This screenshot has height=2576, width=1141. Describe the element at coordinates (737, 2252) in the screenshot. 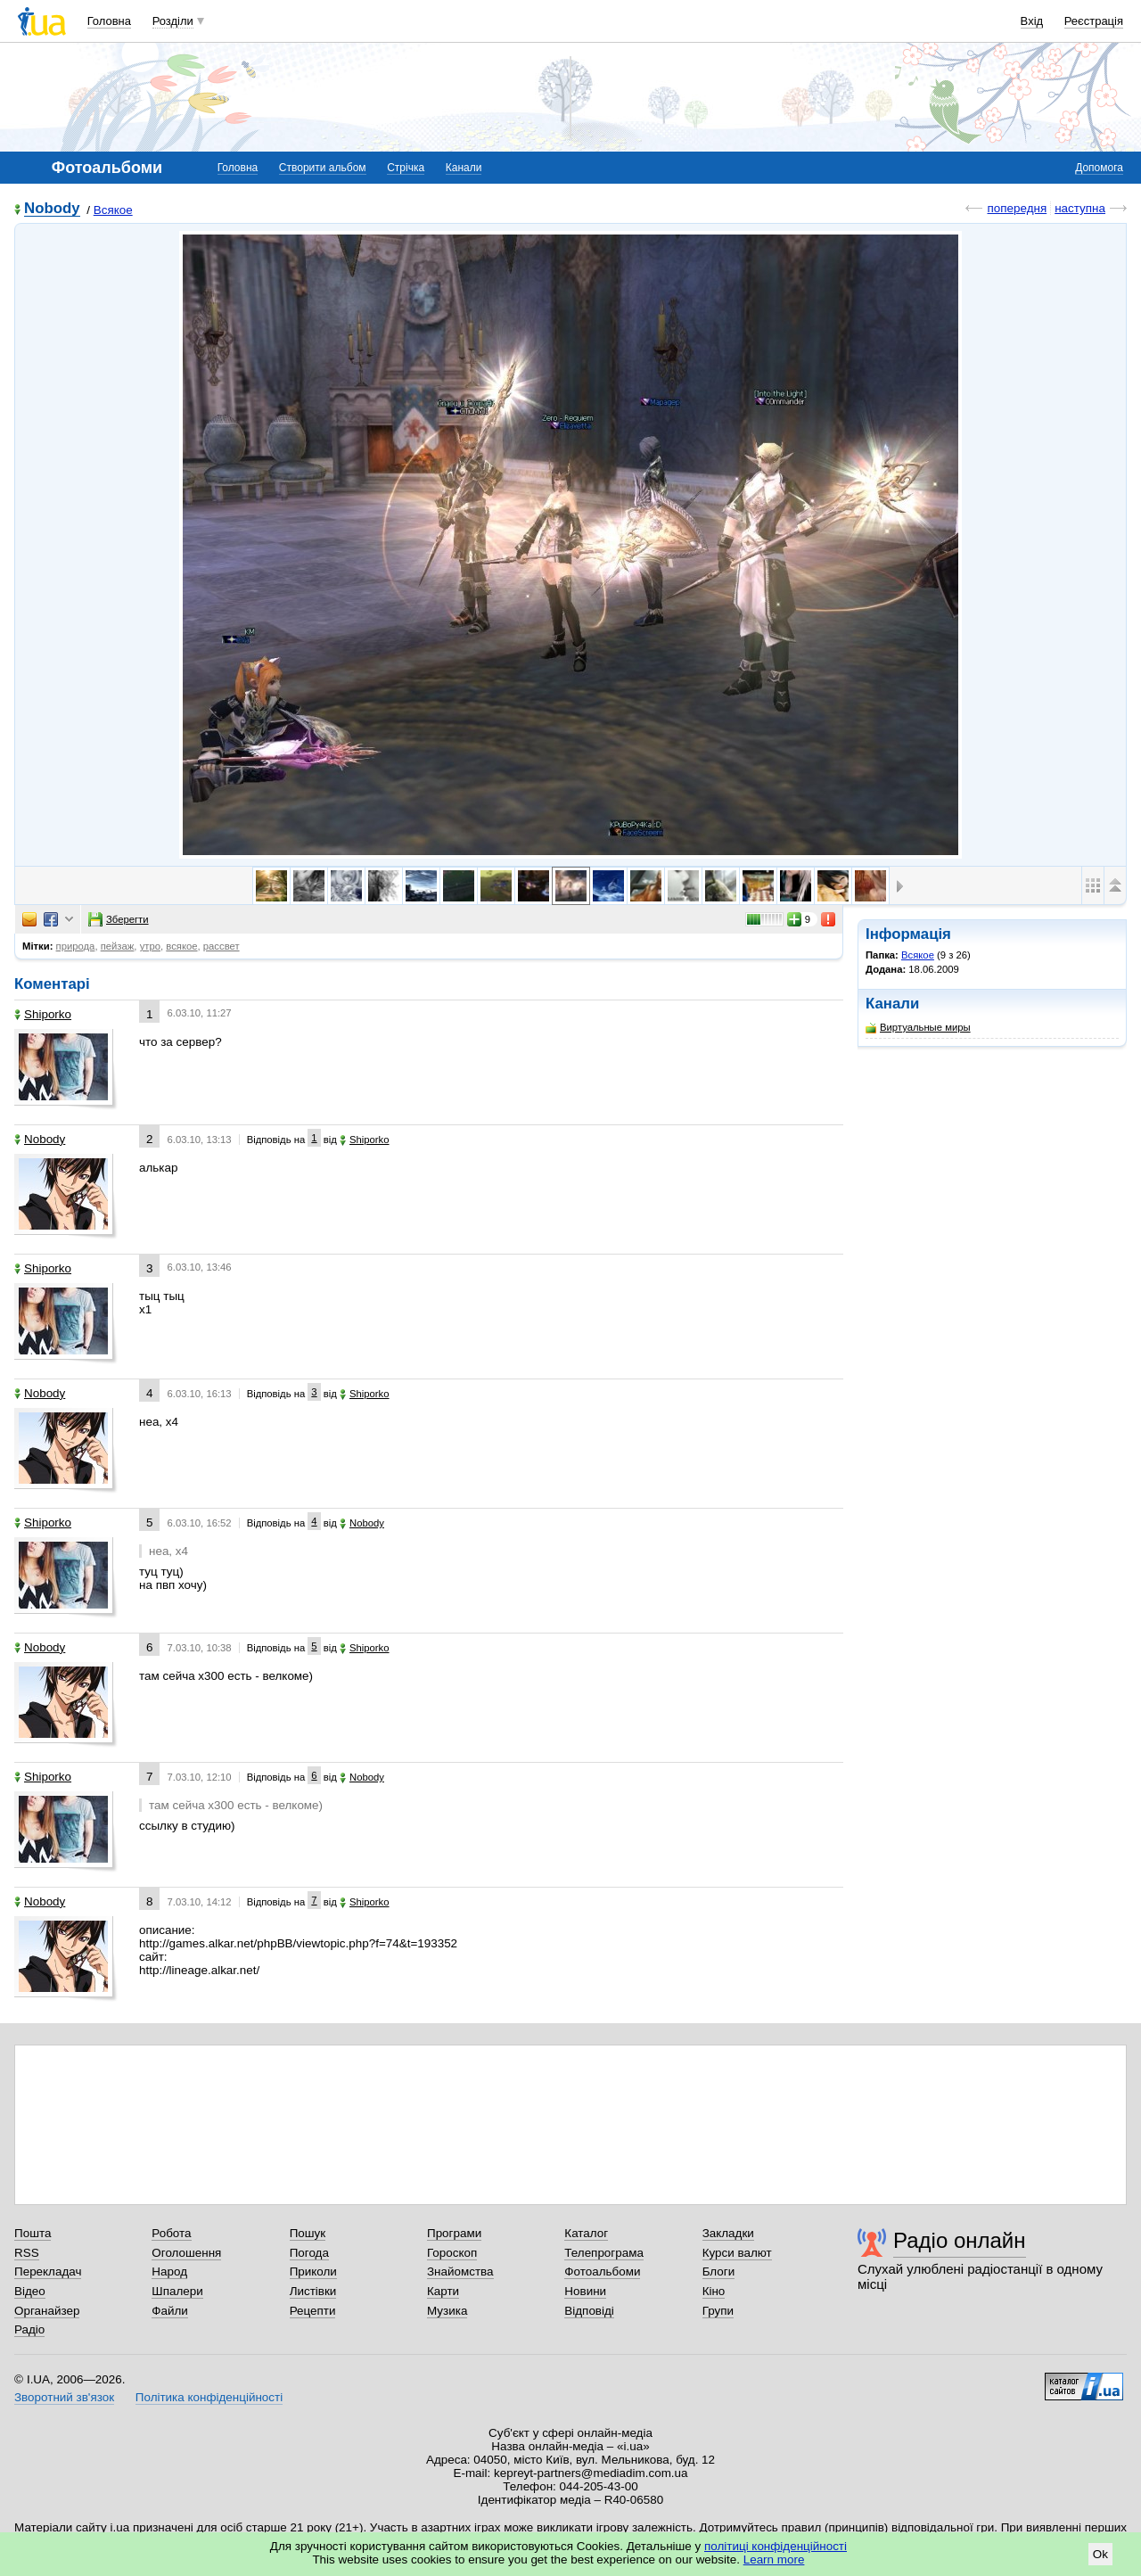

I see `Курси валют` at that location.